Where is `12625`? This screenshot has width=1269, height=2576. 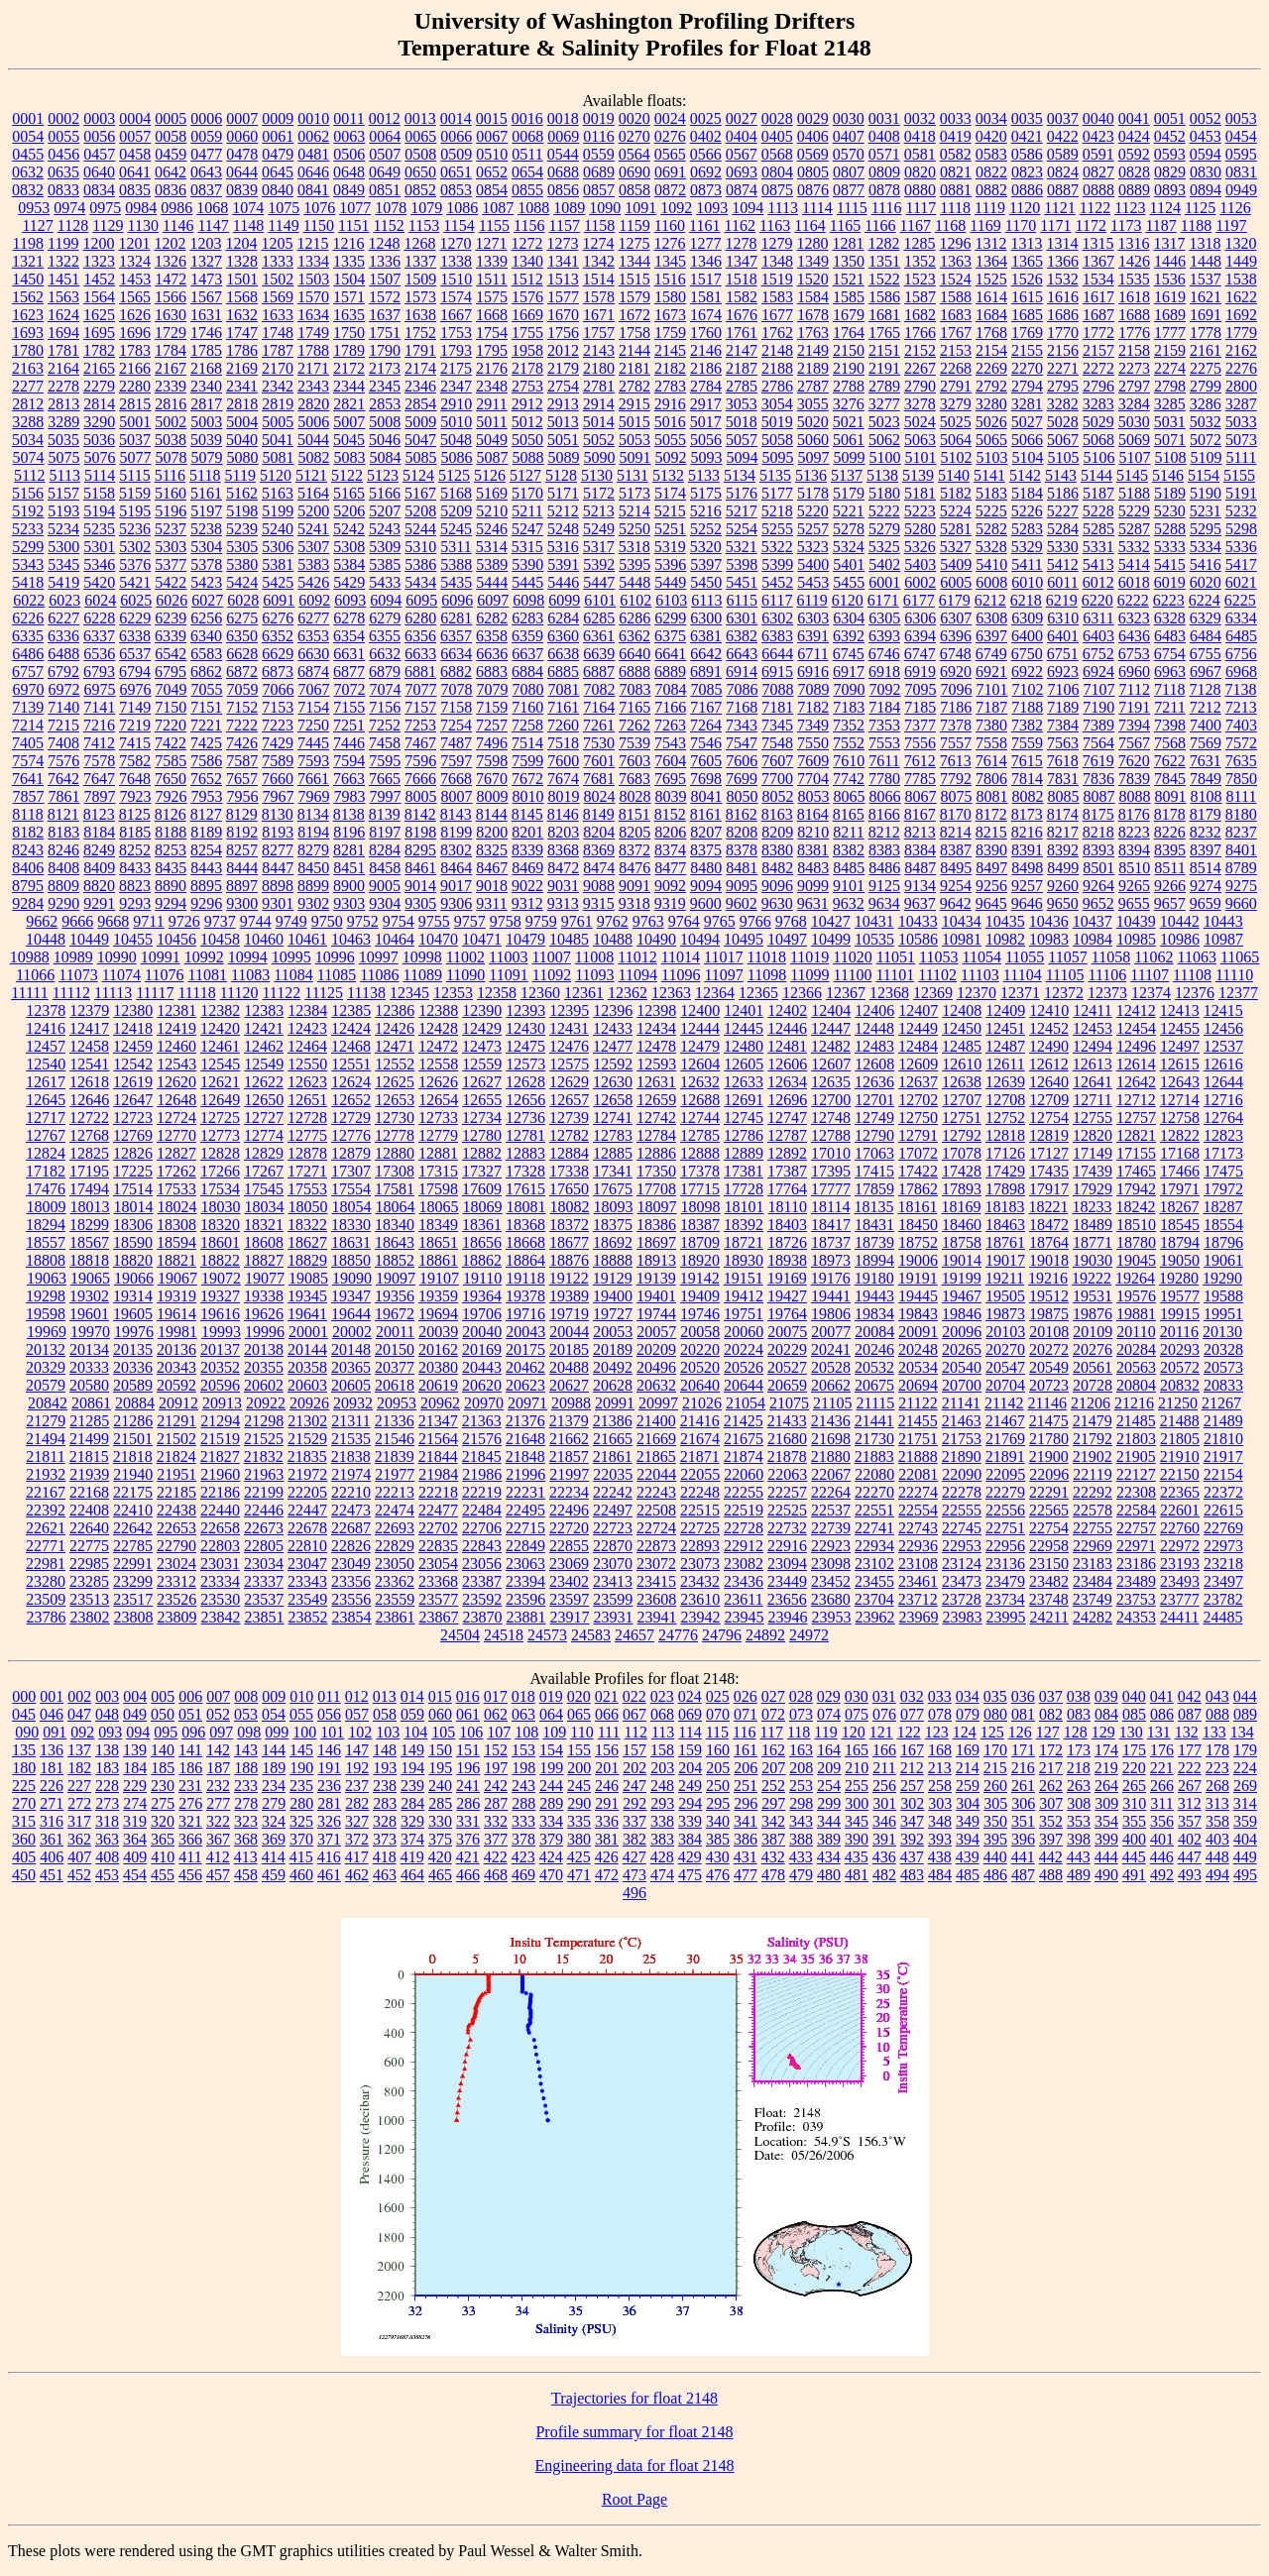 12625 is located at coordinates (394, 1081).